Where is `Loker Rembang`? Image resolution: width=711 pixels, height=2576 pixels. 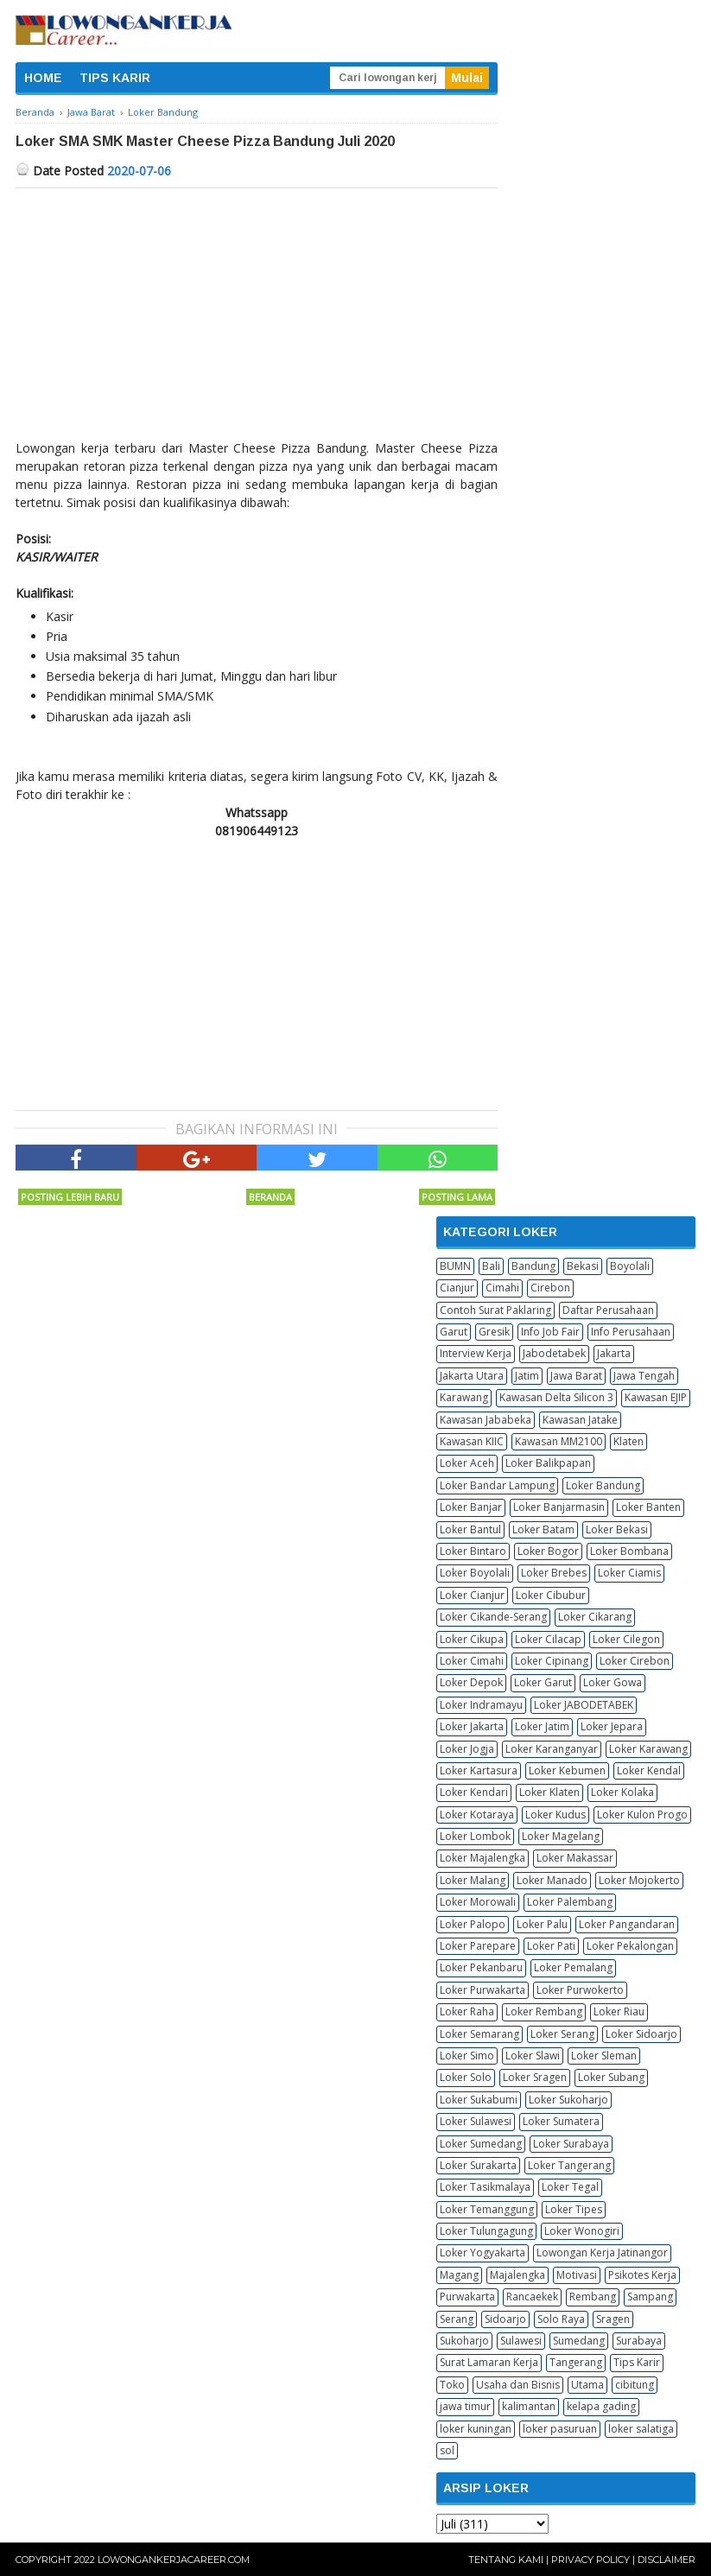 Loker Rembang is located at coordinates (543, 2011).